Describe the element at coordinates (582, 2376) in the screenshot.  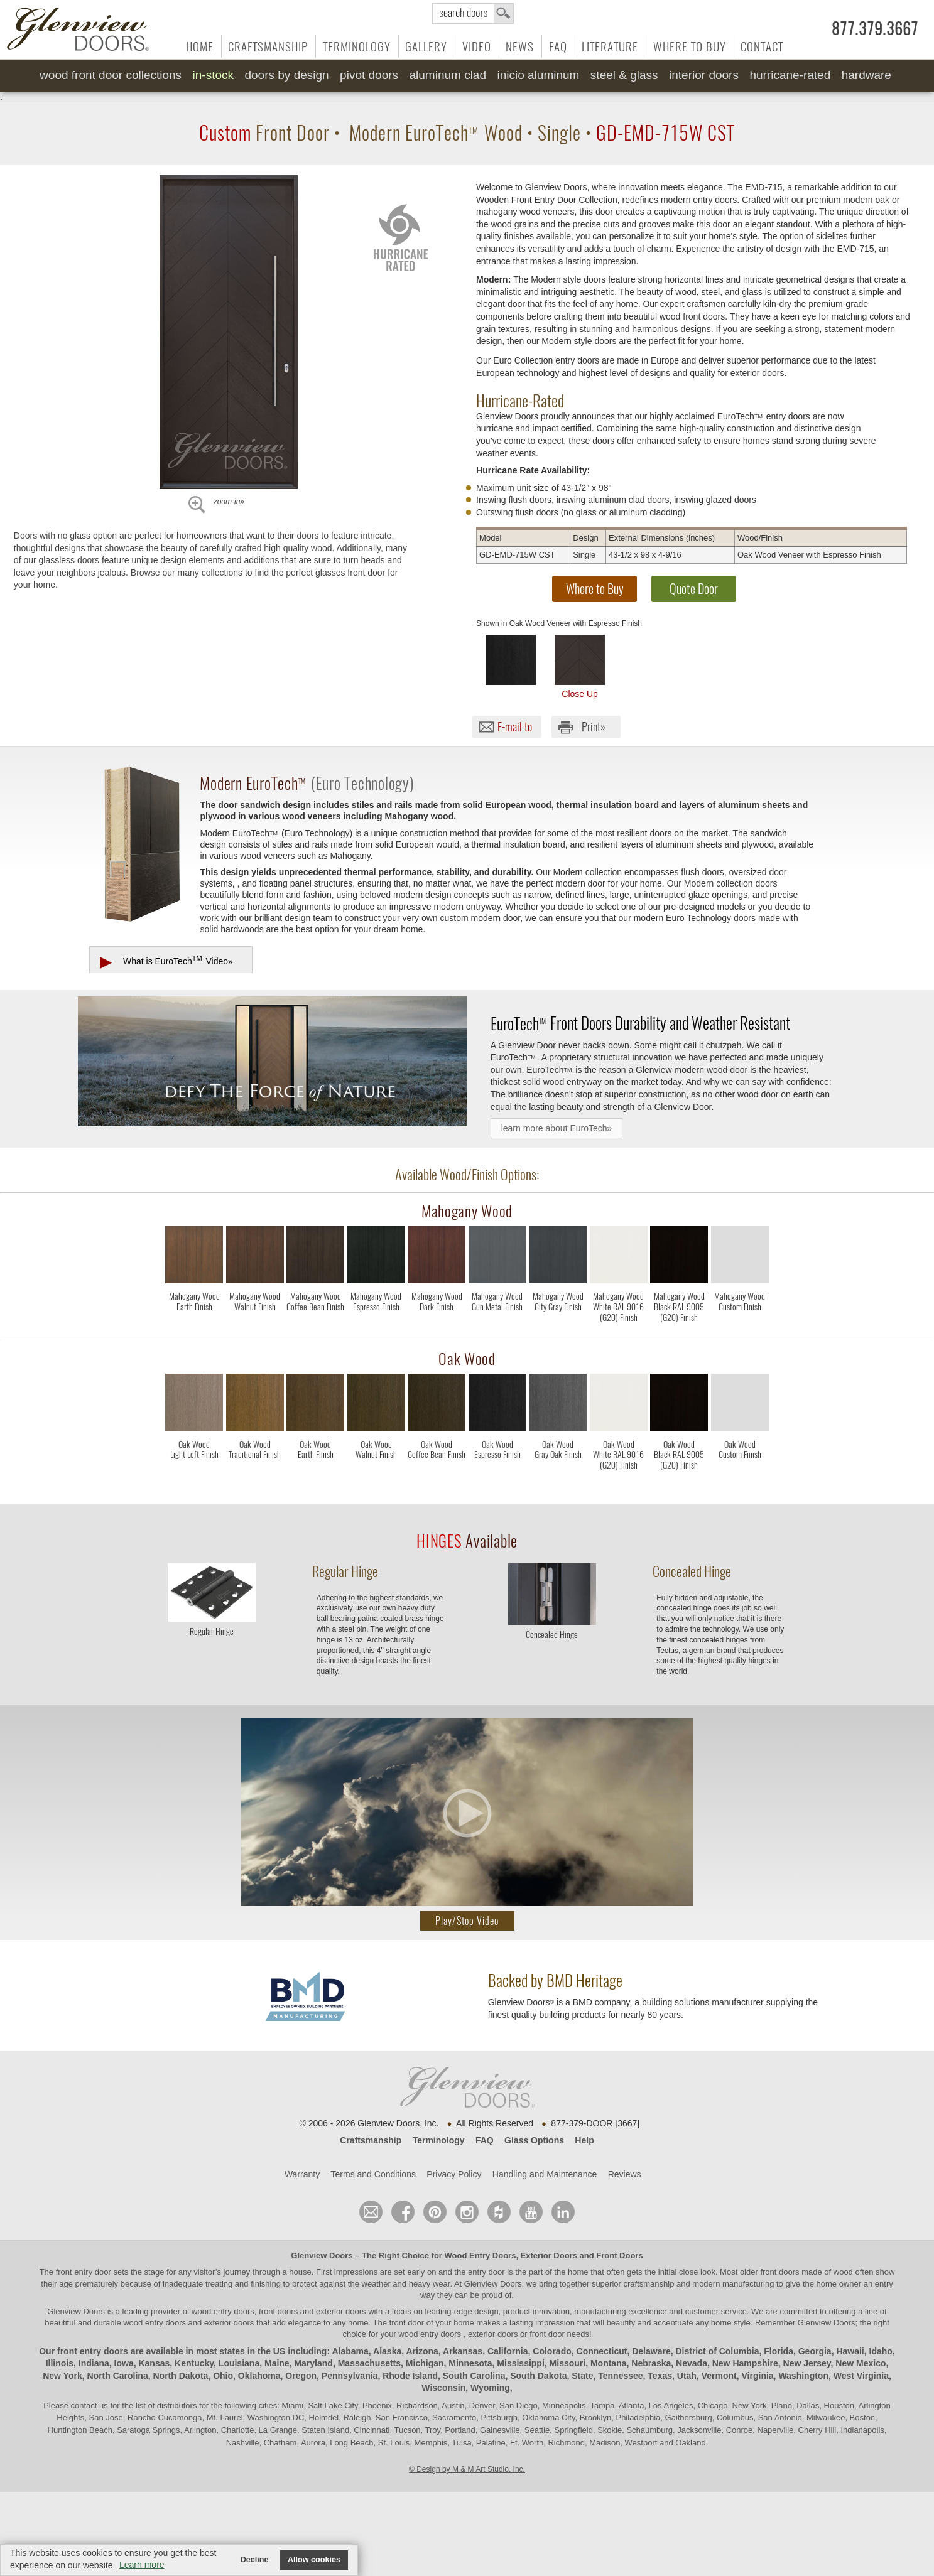
I see `State` at that location.